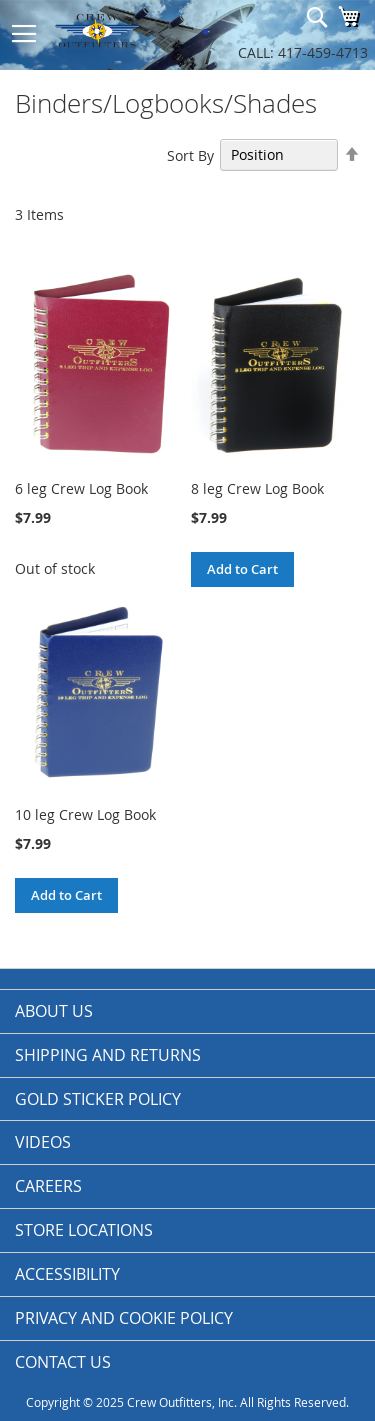 The image size is (375, 1421). I want to click on Store Locations, so click(84, 1230).